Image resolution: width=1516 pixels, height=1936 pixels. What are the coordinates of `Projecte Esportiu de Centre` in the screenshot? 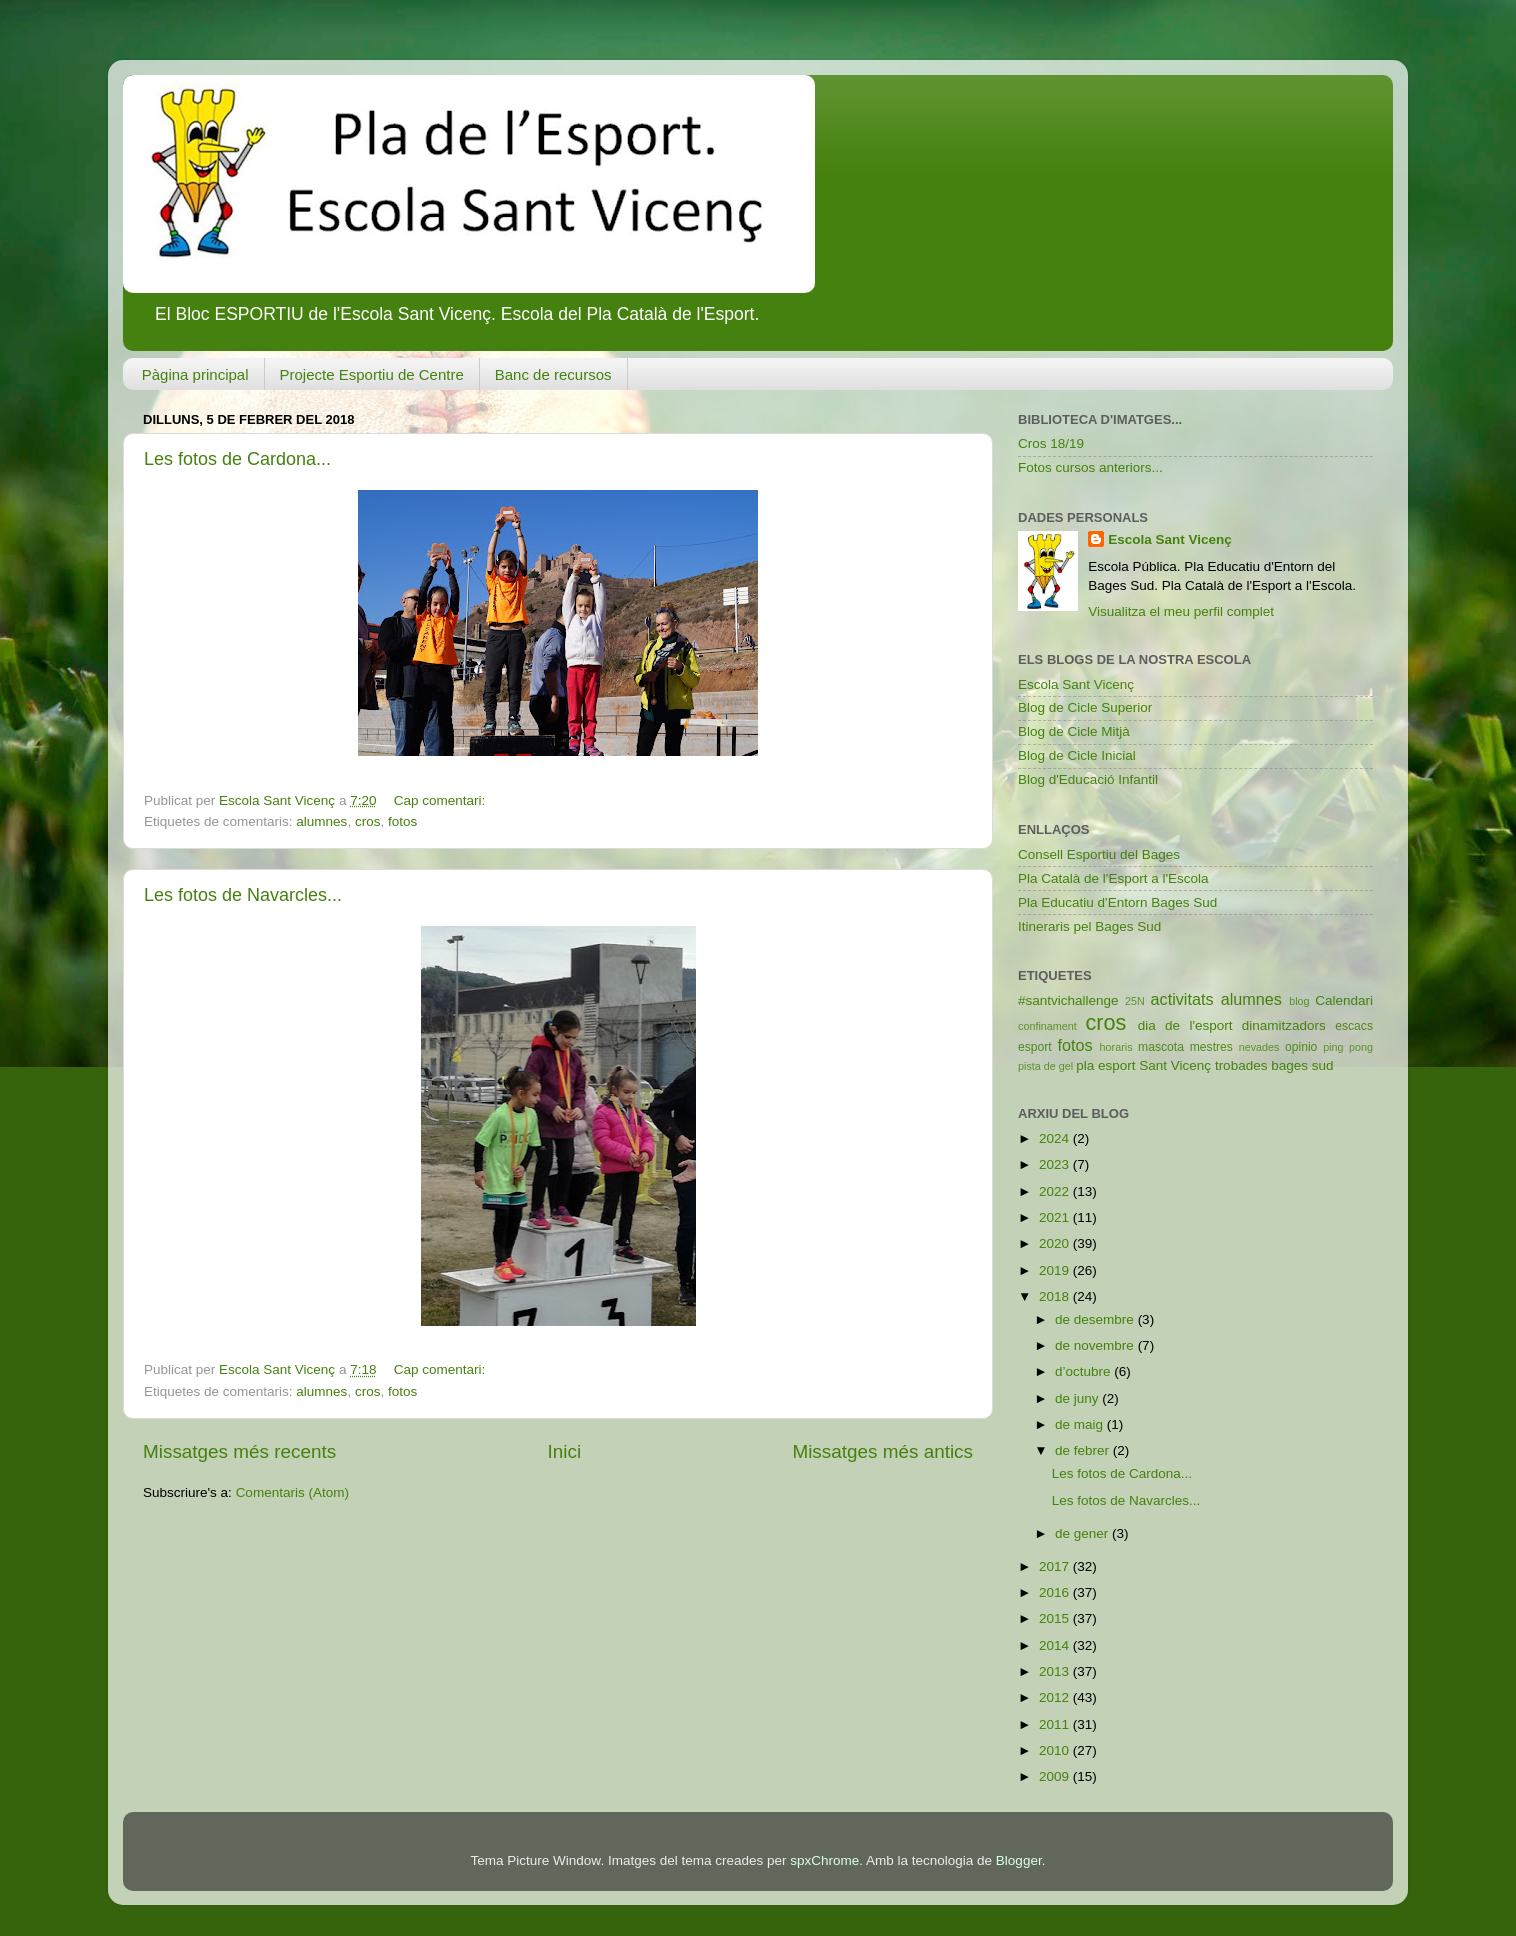 It's located at (372, 374).